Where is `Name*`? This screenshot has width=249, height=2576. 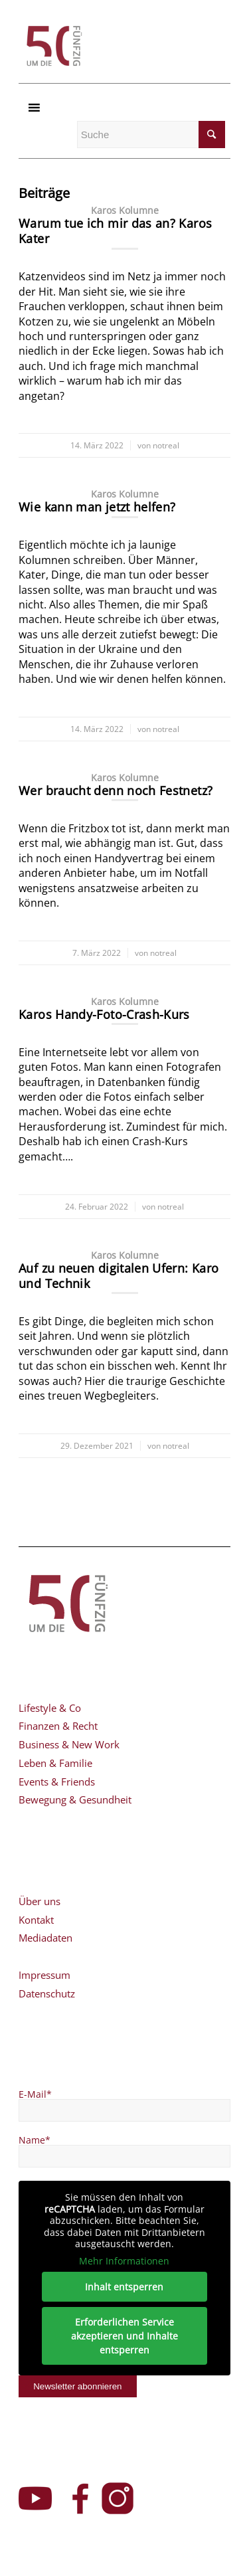 Name* is located at coordinates (34, 2140).